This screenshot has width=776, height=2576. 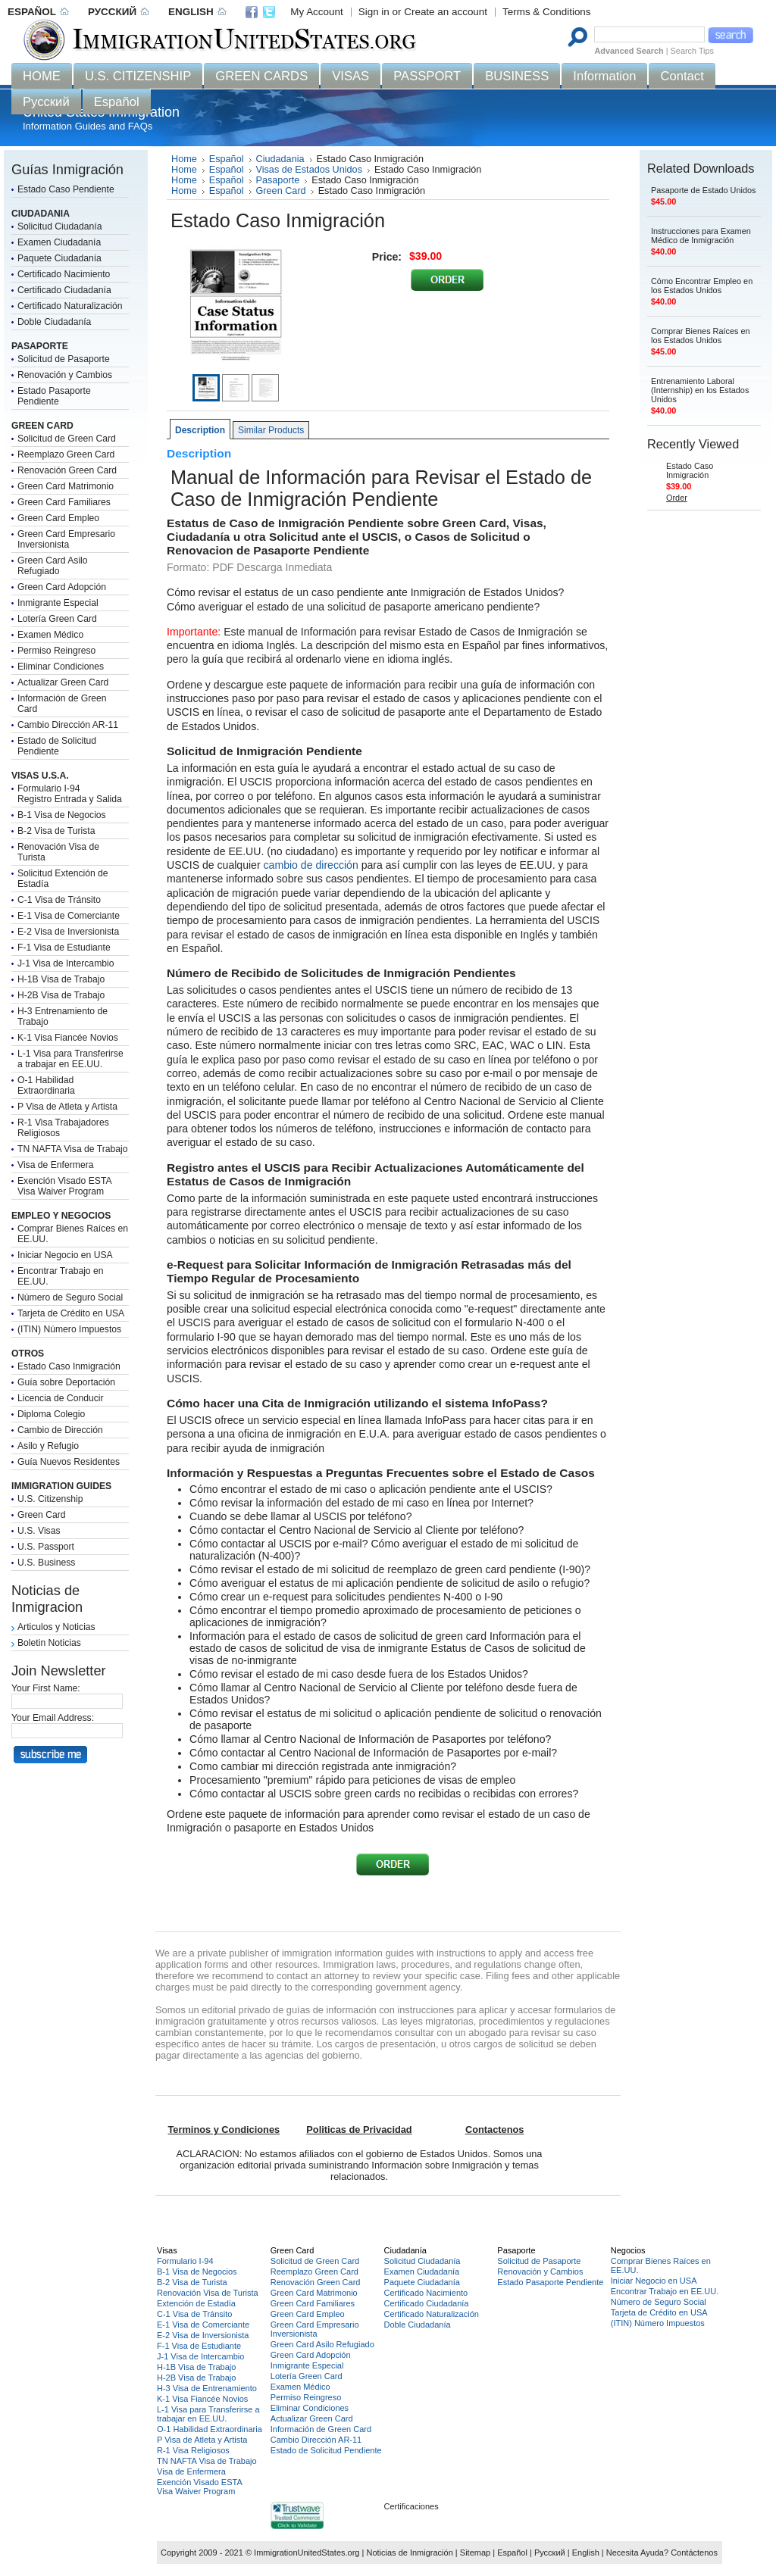 What do you see at coordinates (70, 1058) in the screenshot?
I see `L-1 Visa para Transferirse a trabajar en EE.UU.` at bounding box center [70, 1058].